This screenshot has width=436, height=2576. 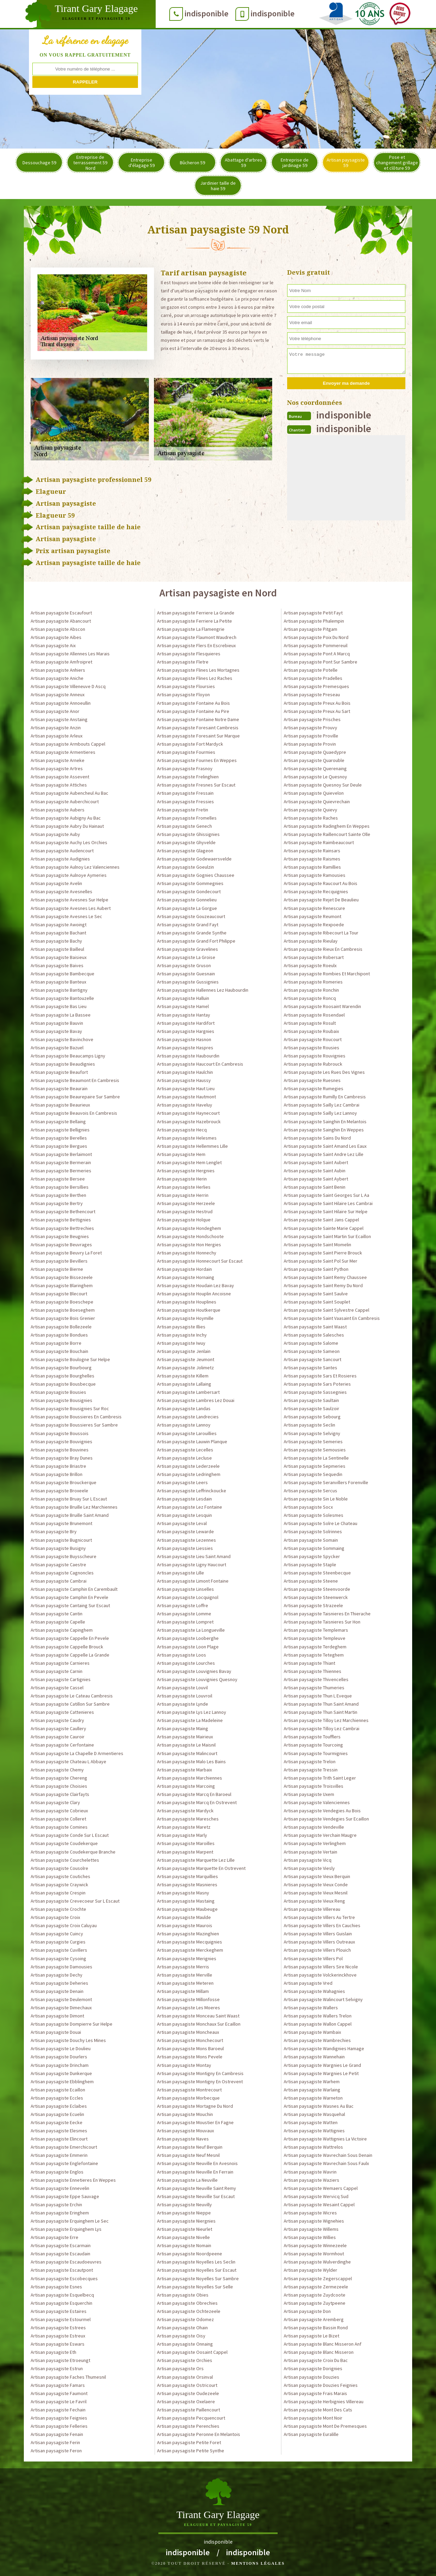 I want to click on Artisan paysagiste Le Favril, so click(x=59, y=2401).